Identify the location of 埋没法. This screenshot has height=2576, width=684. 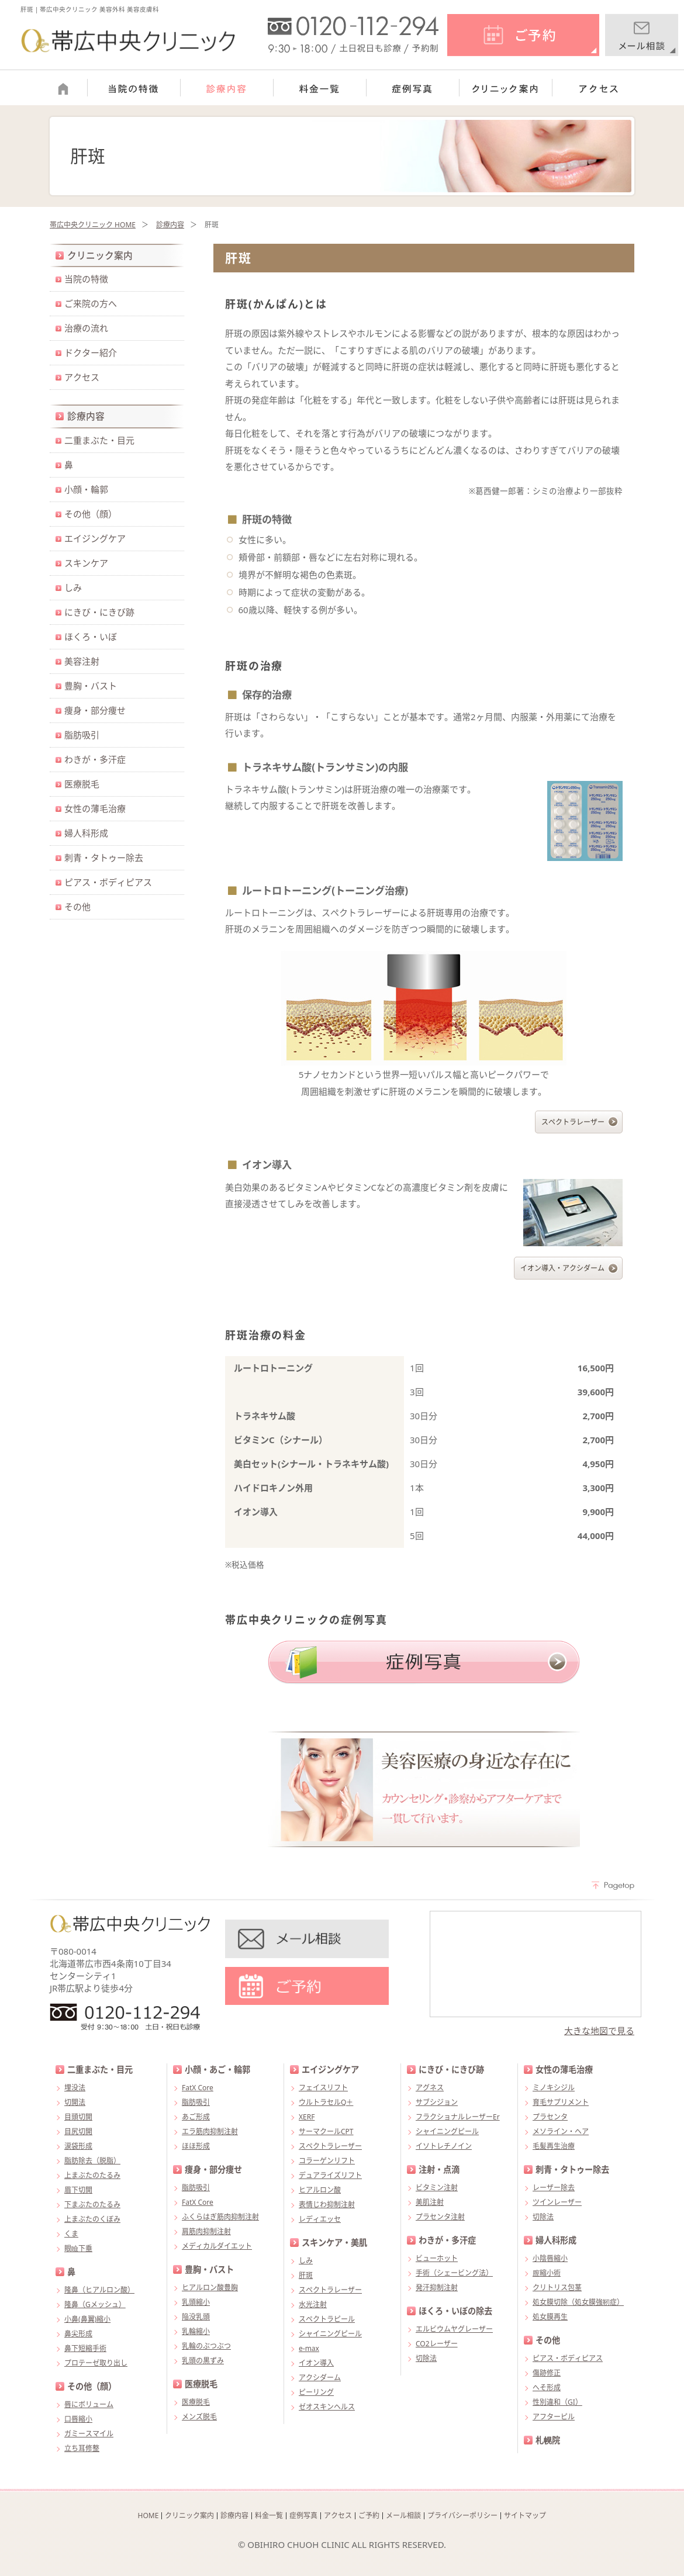
(74, 2088).